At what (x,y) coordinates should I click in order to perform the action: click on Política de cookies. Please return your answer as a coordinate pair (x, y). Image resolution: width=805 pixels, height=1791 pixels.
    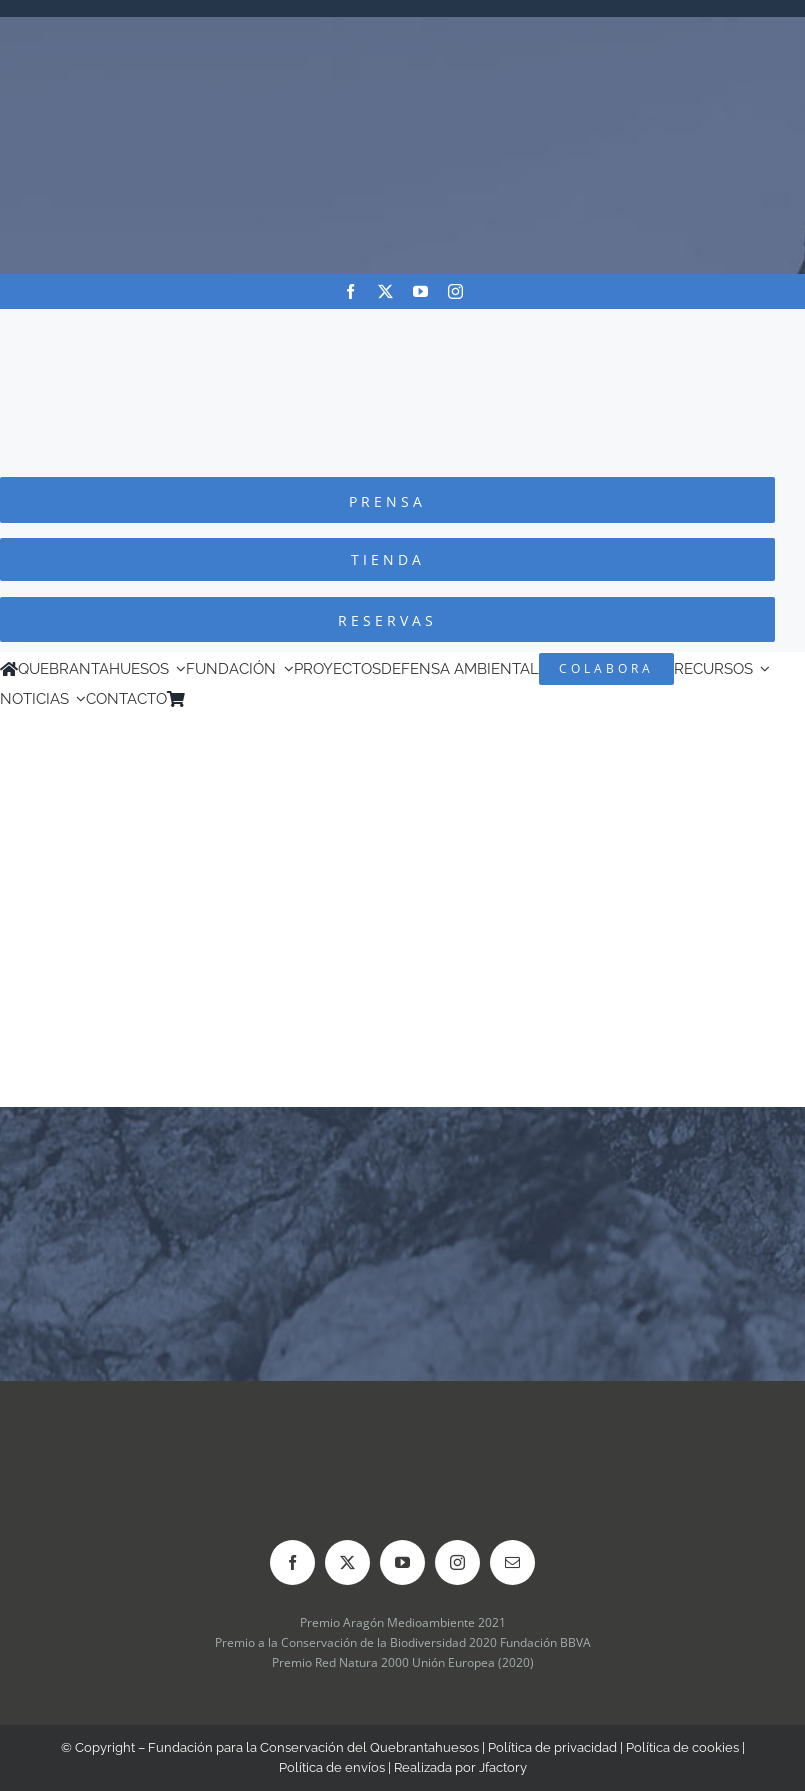
    Looking at the image, I should click on (682, 1747).